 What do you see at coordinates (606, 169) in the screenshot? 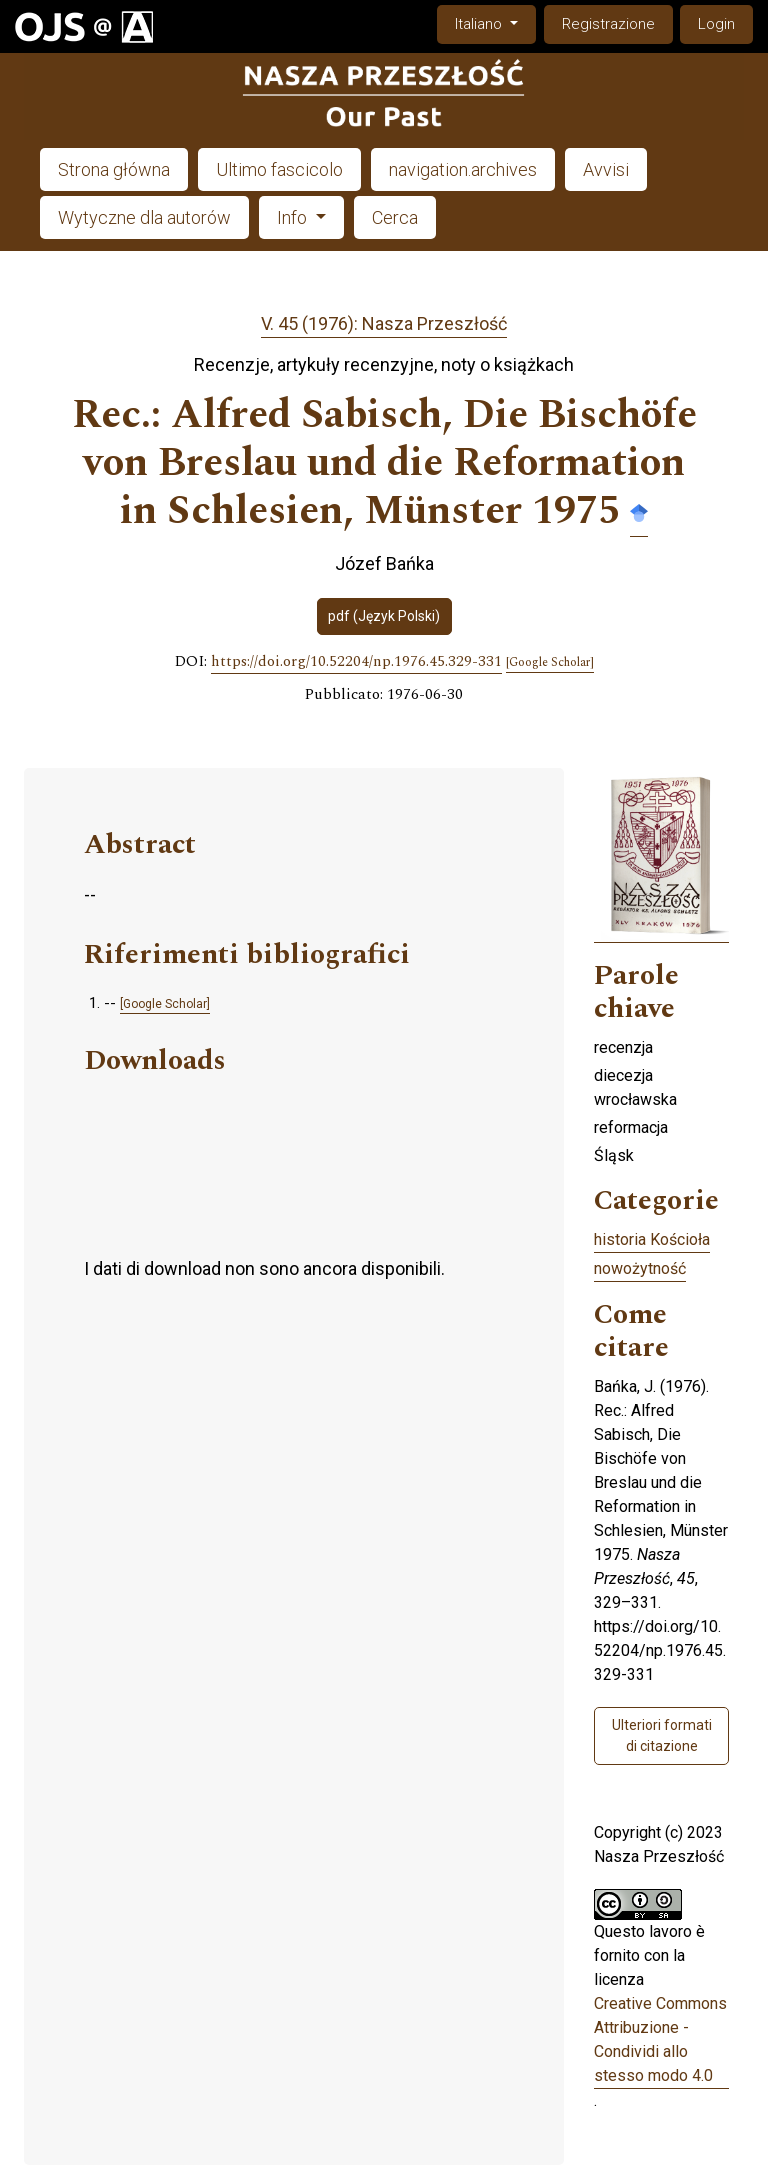
I see `Avvisi` at bounding box center [606, 169].